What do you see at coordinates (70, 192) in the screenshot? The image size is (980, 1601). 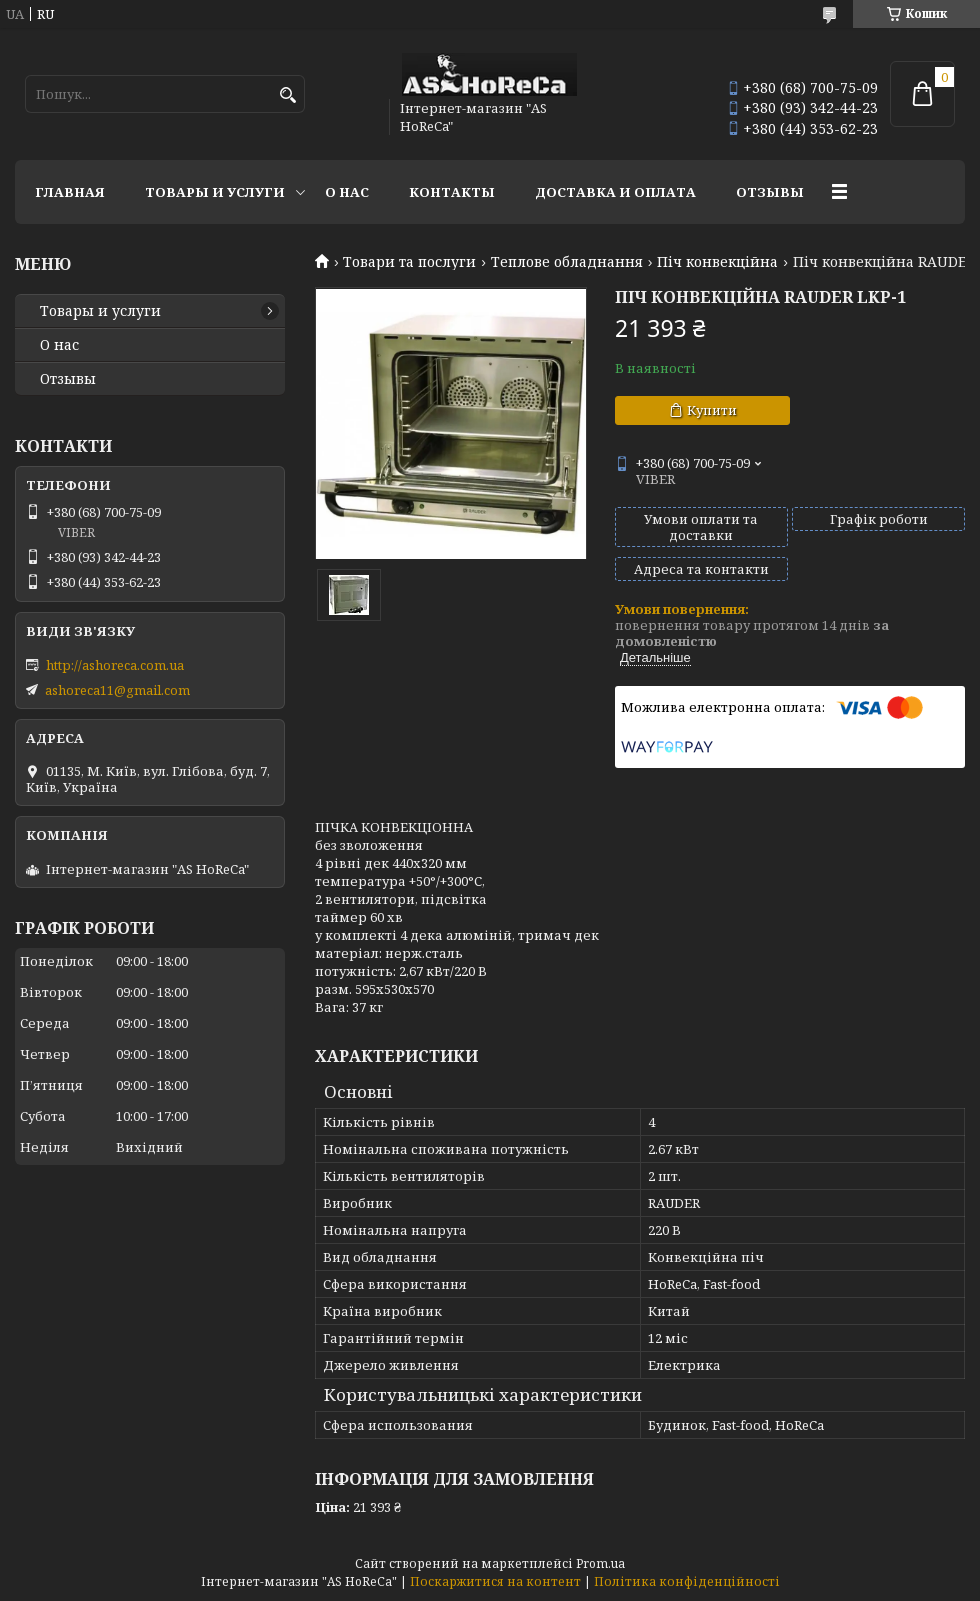 I see `Главная` at bounding box center [70, 192].